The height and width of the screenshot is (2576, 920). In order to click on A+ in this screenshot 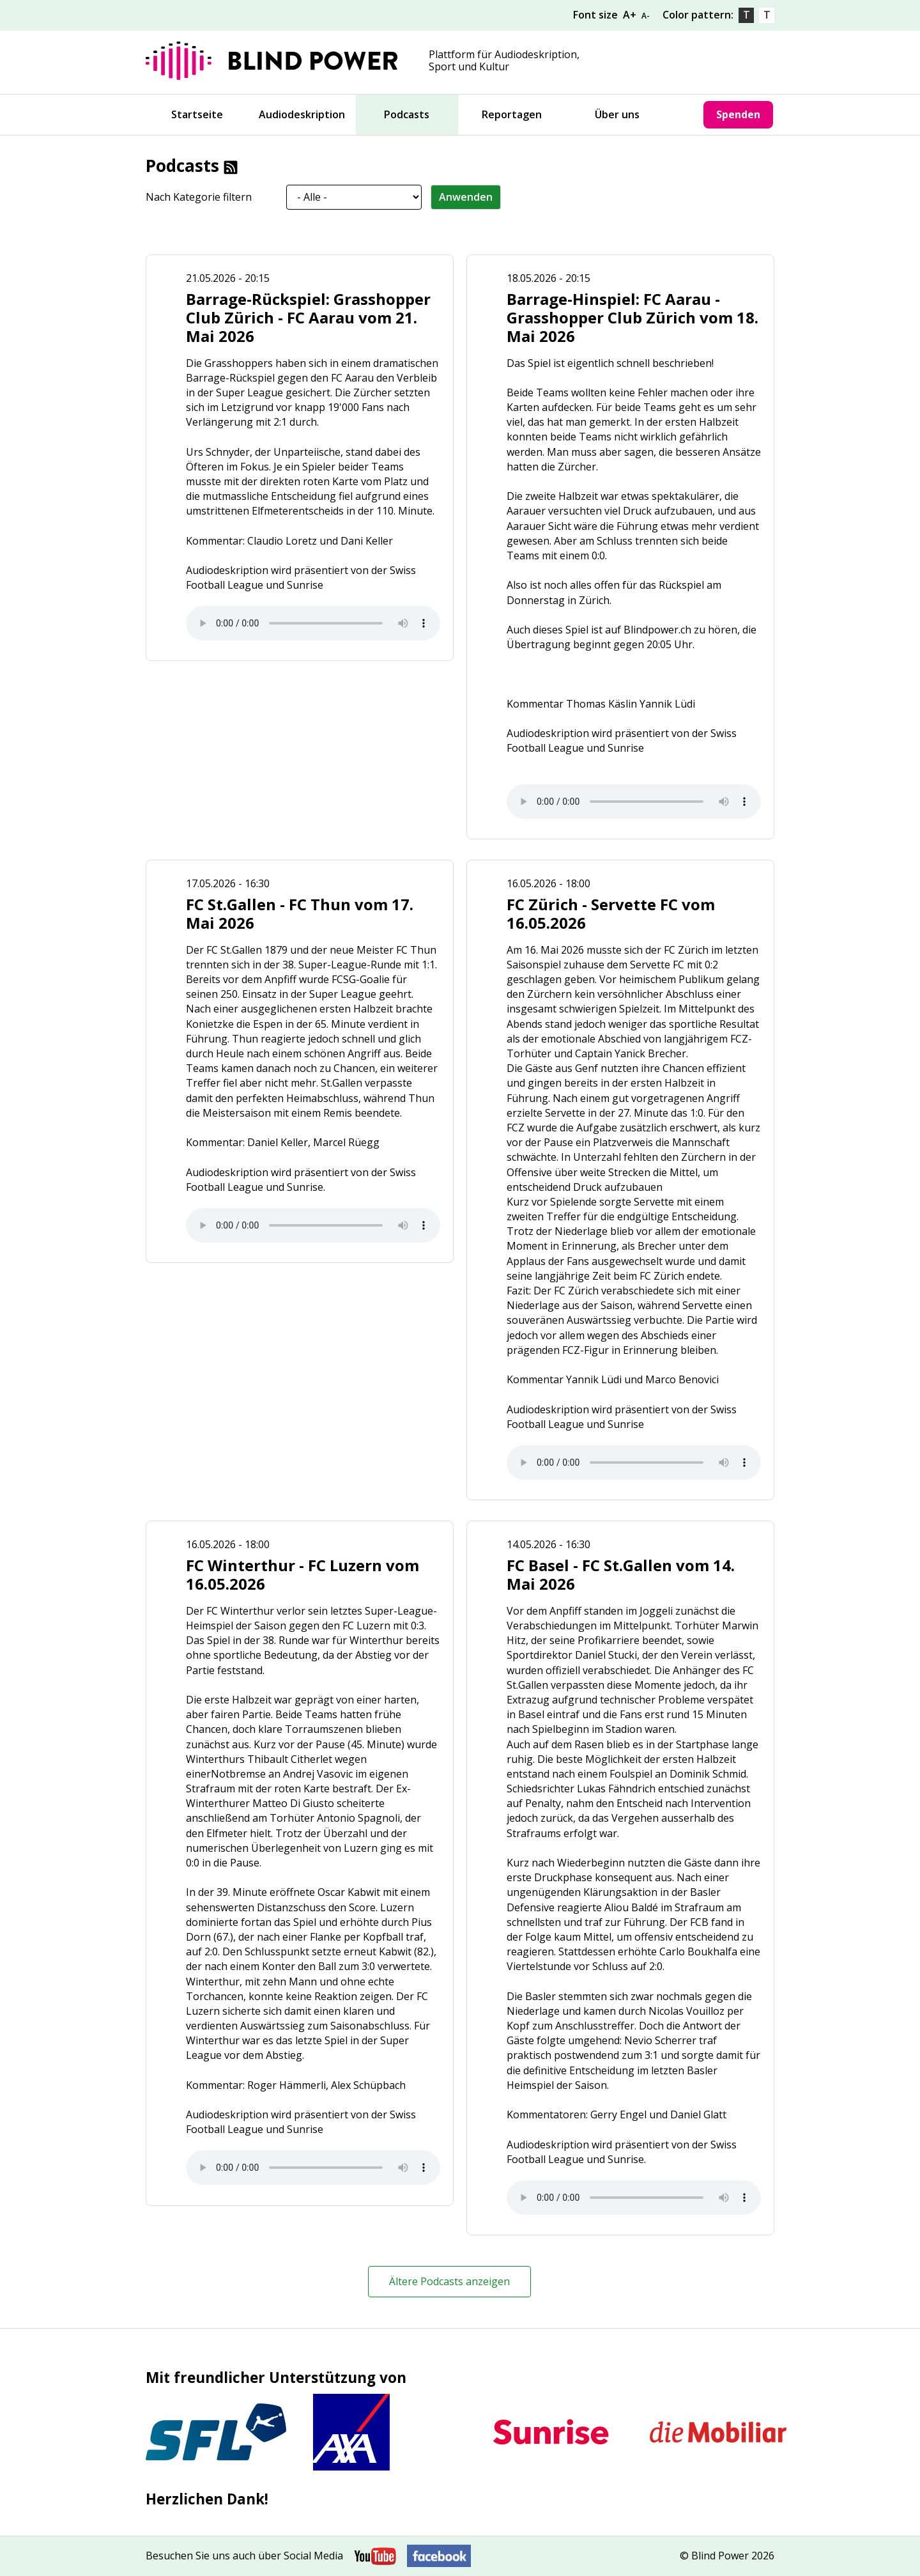, I will do `click(629, 15)`.